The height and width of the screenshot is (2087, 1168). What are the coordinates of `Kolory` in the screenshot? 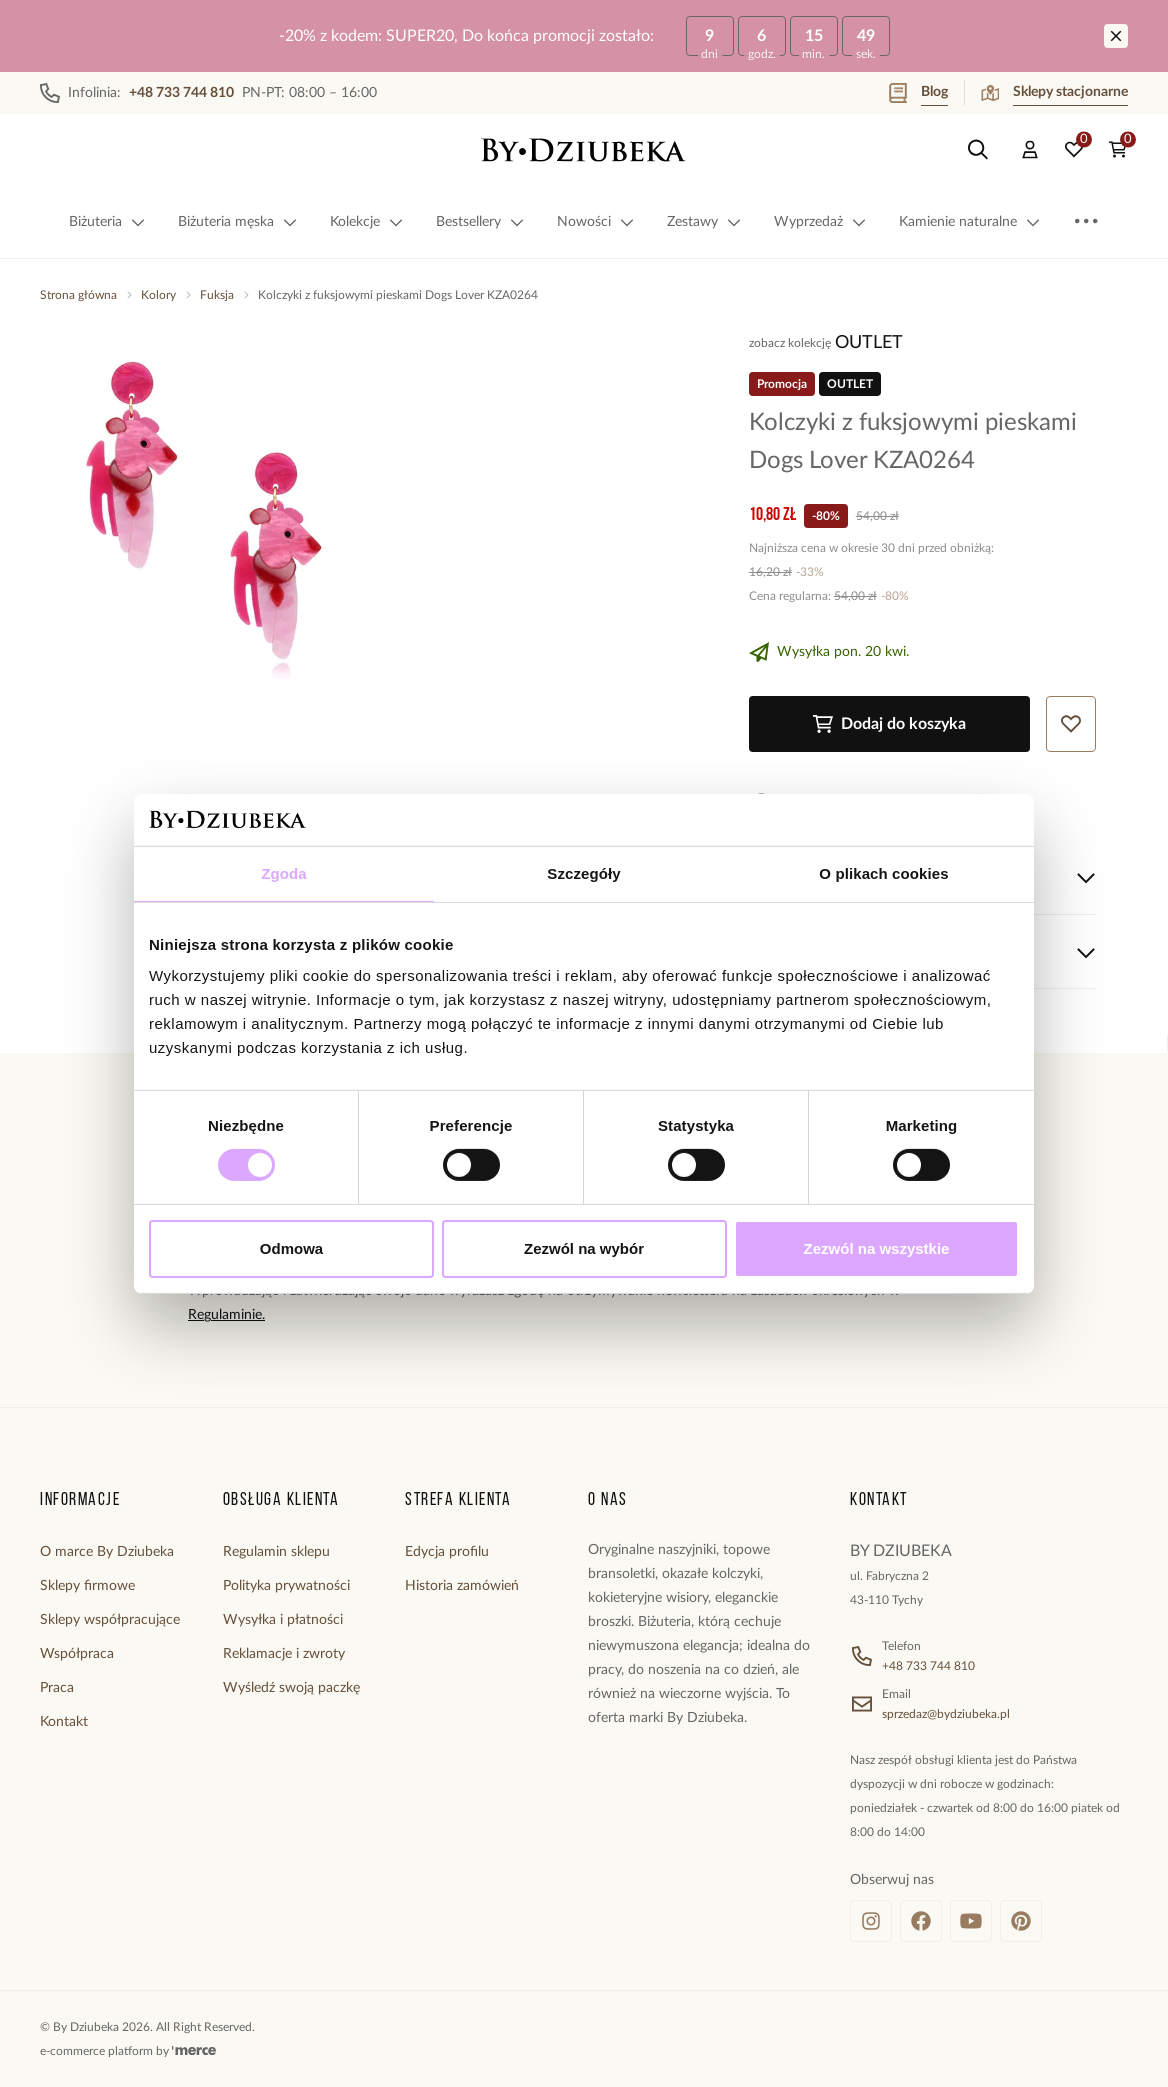 It's located at (158, 295).